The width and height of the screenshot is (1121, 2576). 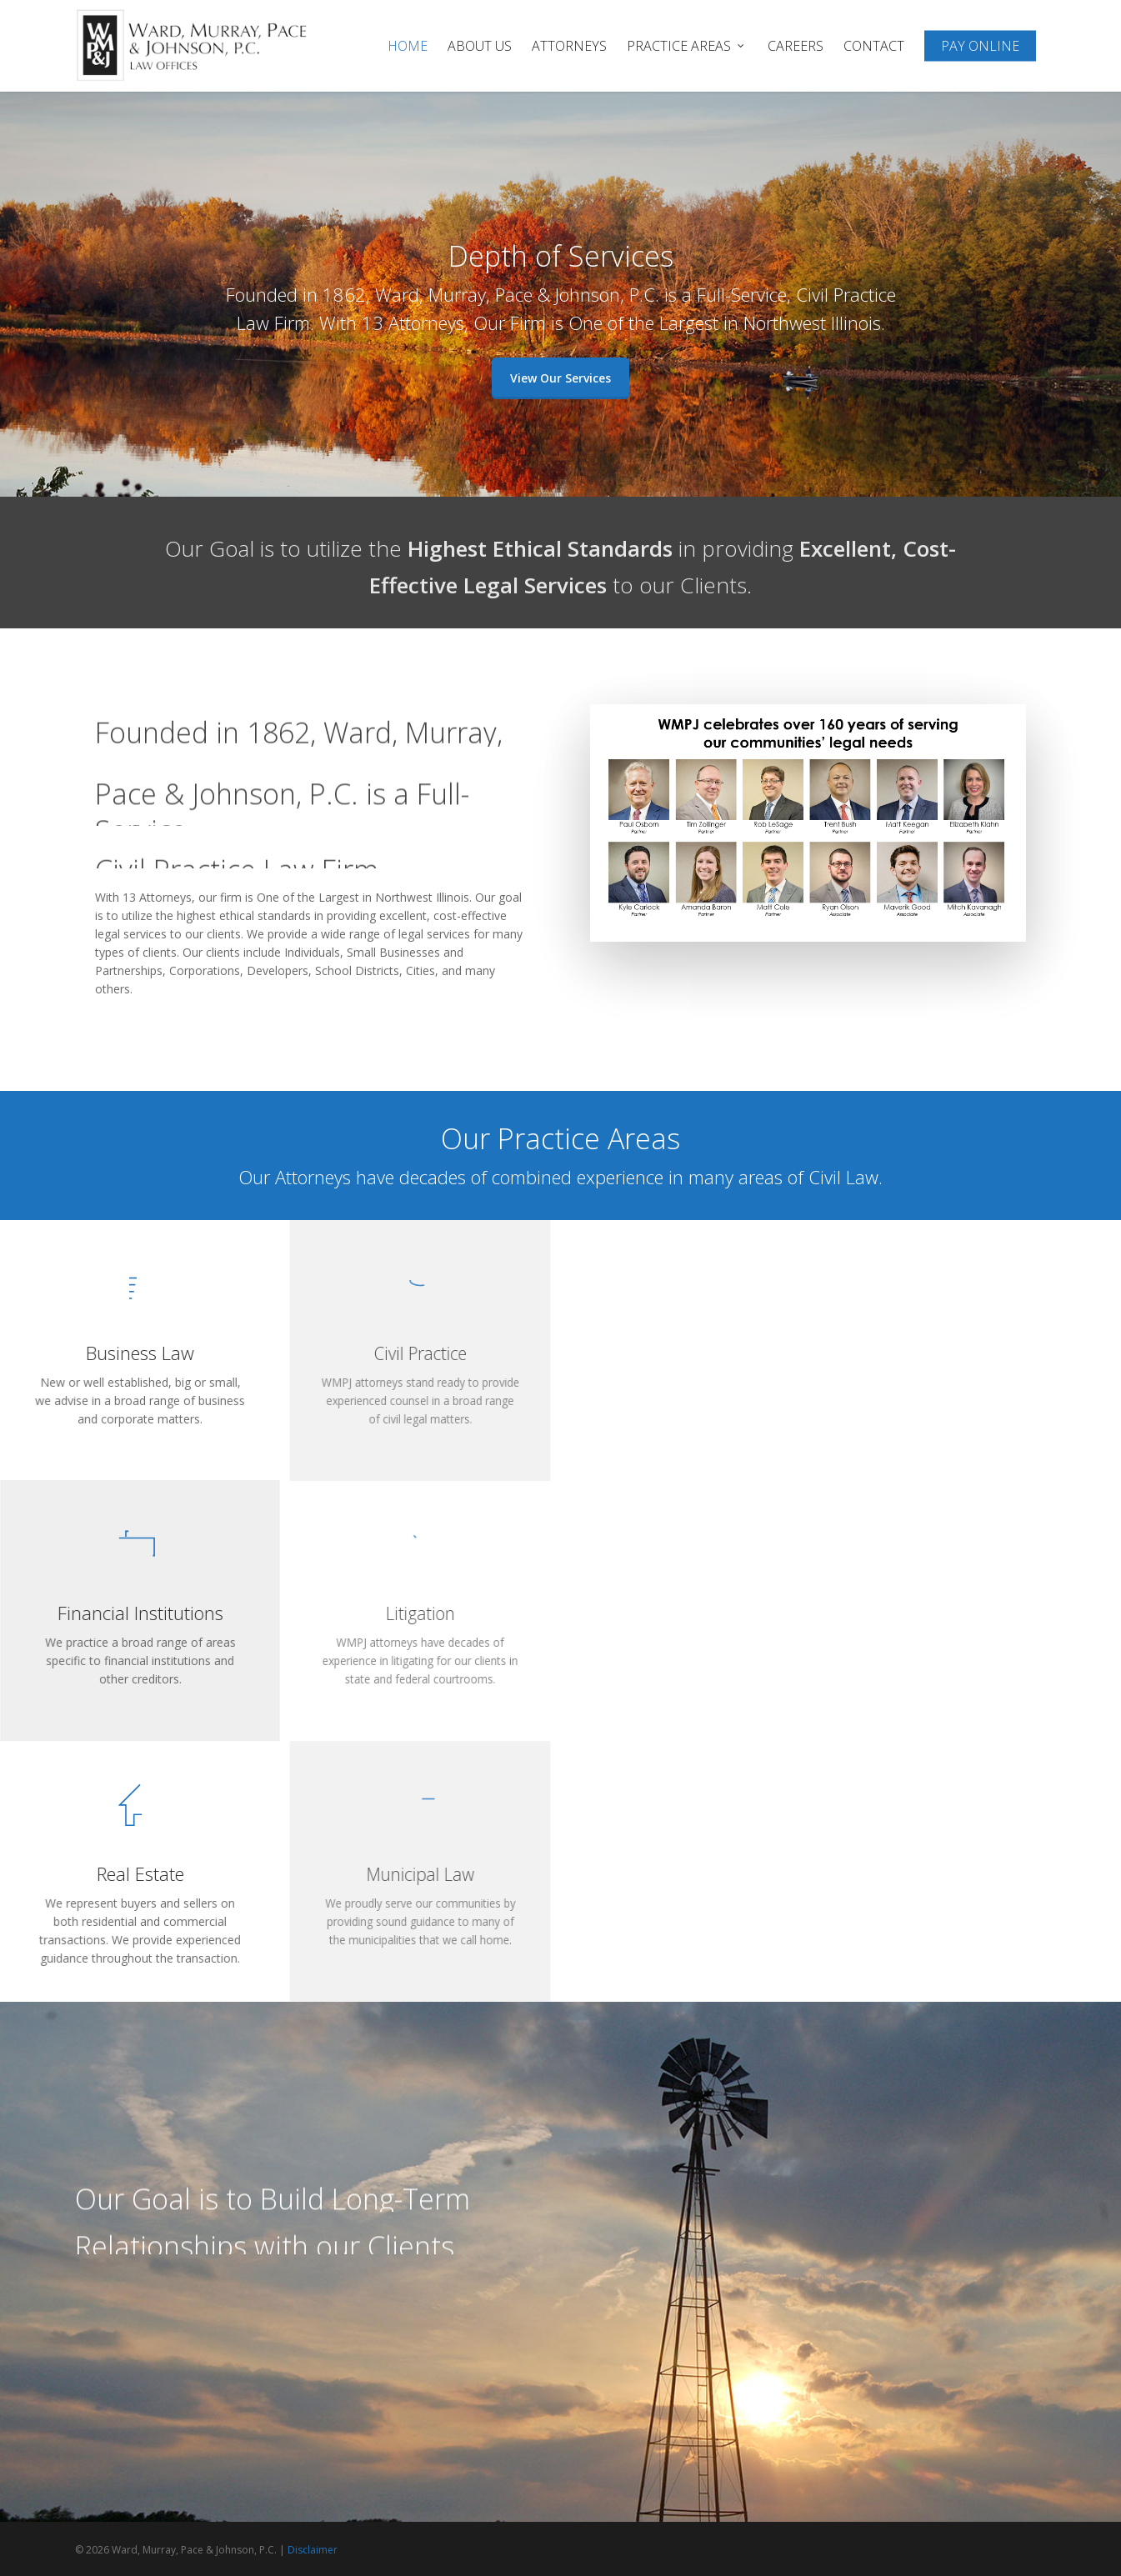 What do you see at coordinates (140, 1352) in the screenshot?
I see `Business Law` at bounding box center [140, 1352].